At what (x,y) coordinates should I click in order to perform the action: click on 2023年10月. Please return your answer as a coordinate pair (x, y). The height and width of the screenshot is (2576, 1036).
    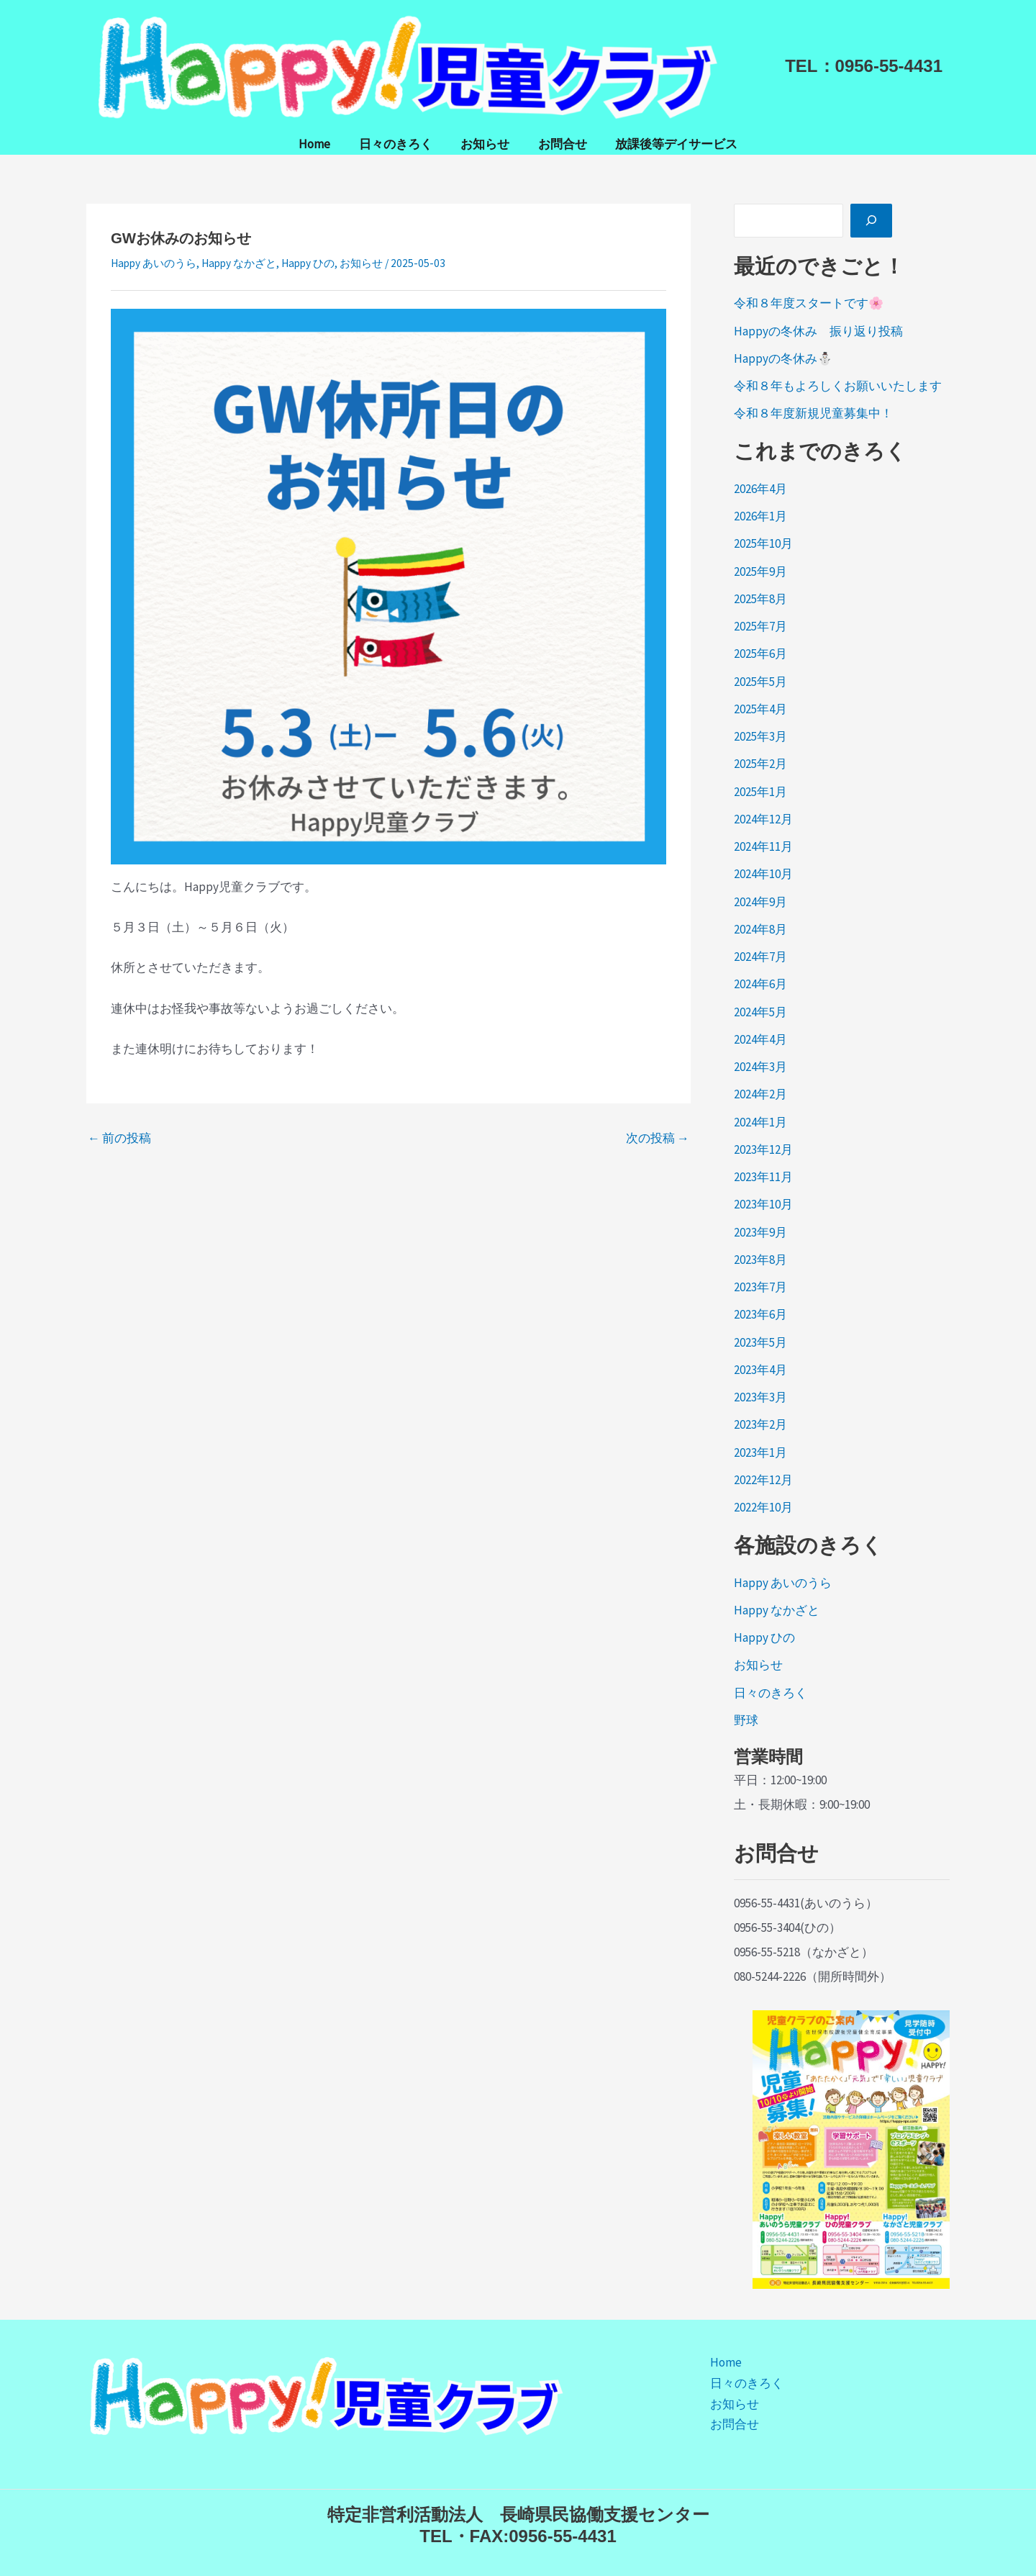
    Looking at the image, I should click on (763, 1204).